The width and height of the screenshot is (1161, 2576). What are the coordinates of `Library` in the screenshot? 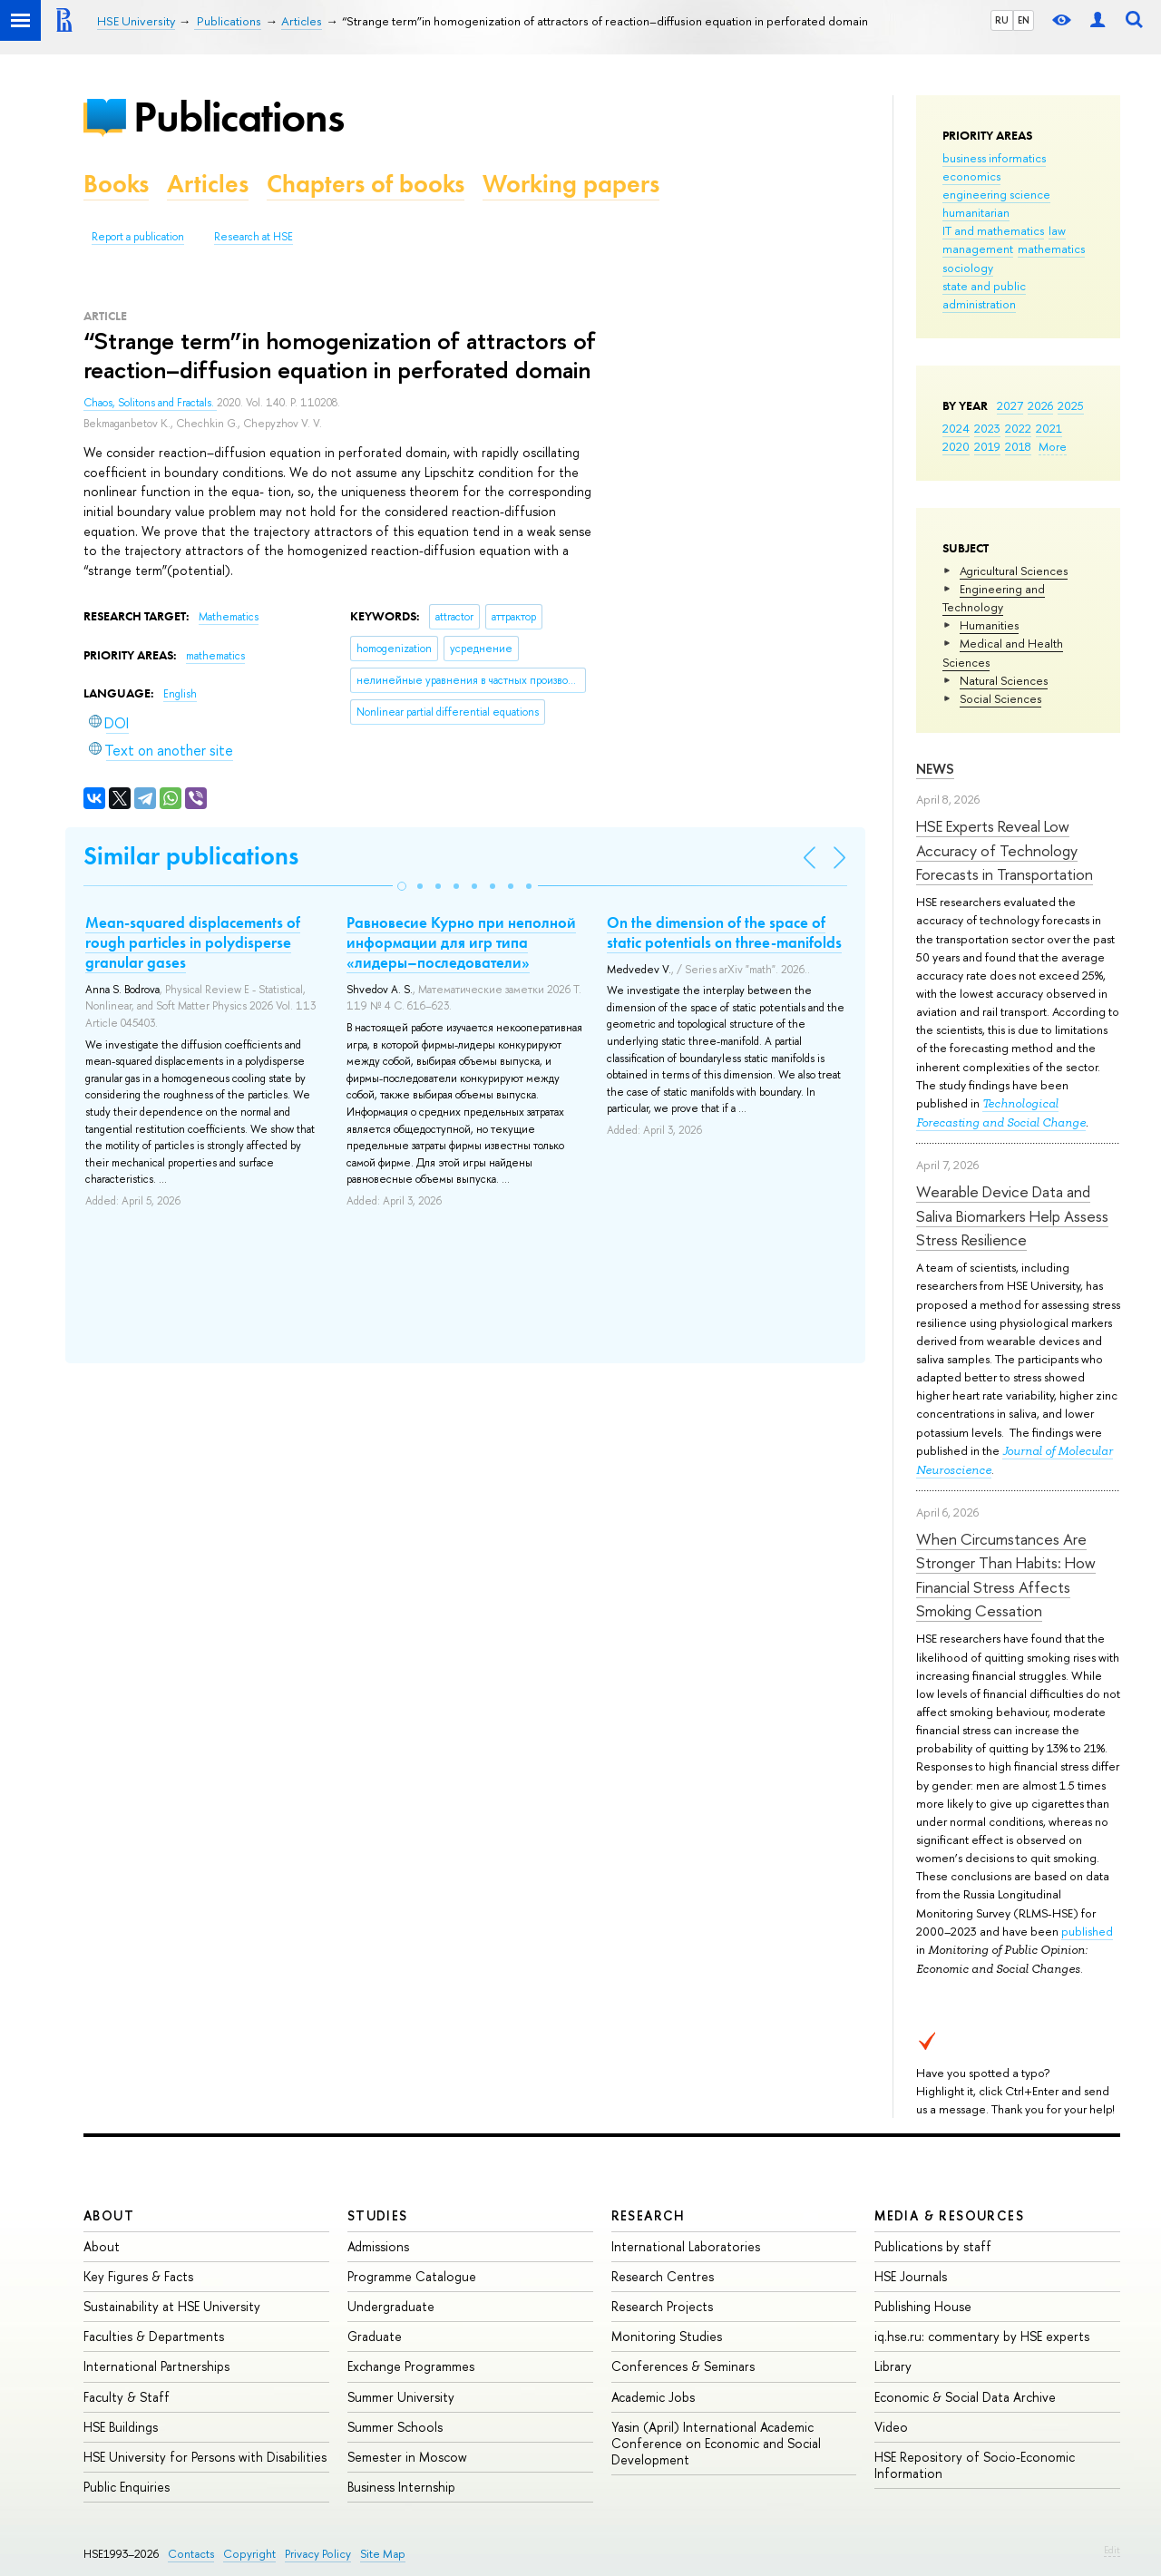 It's located at (893, 2366).